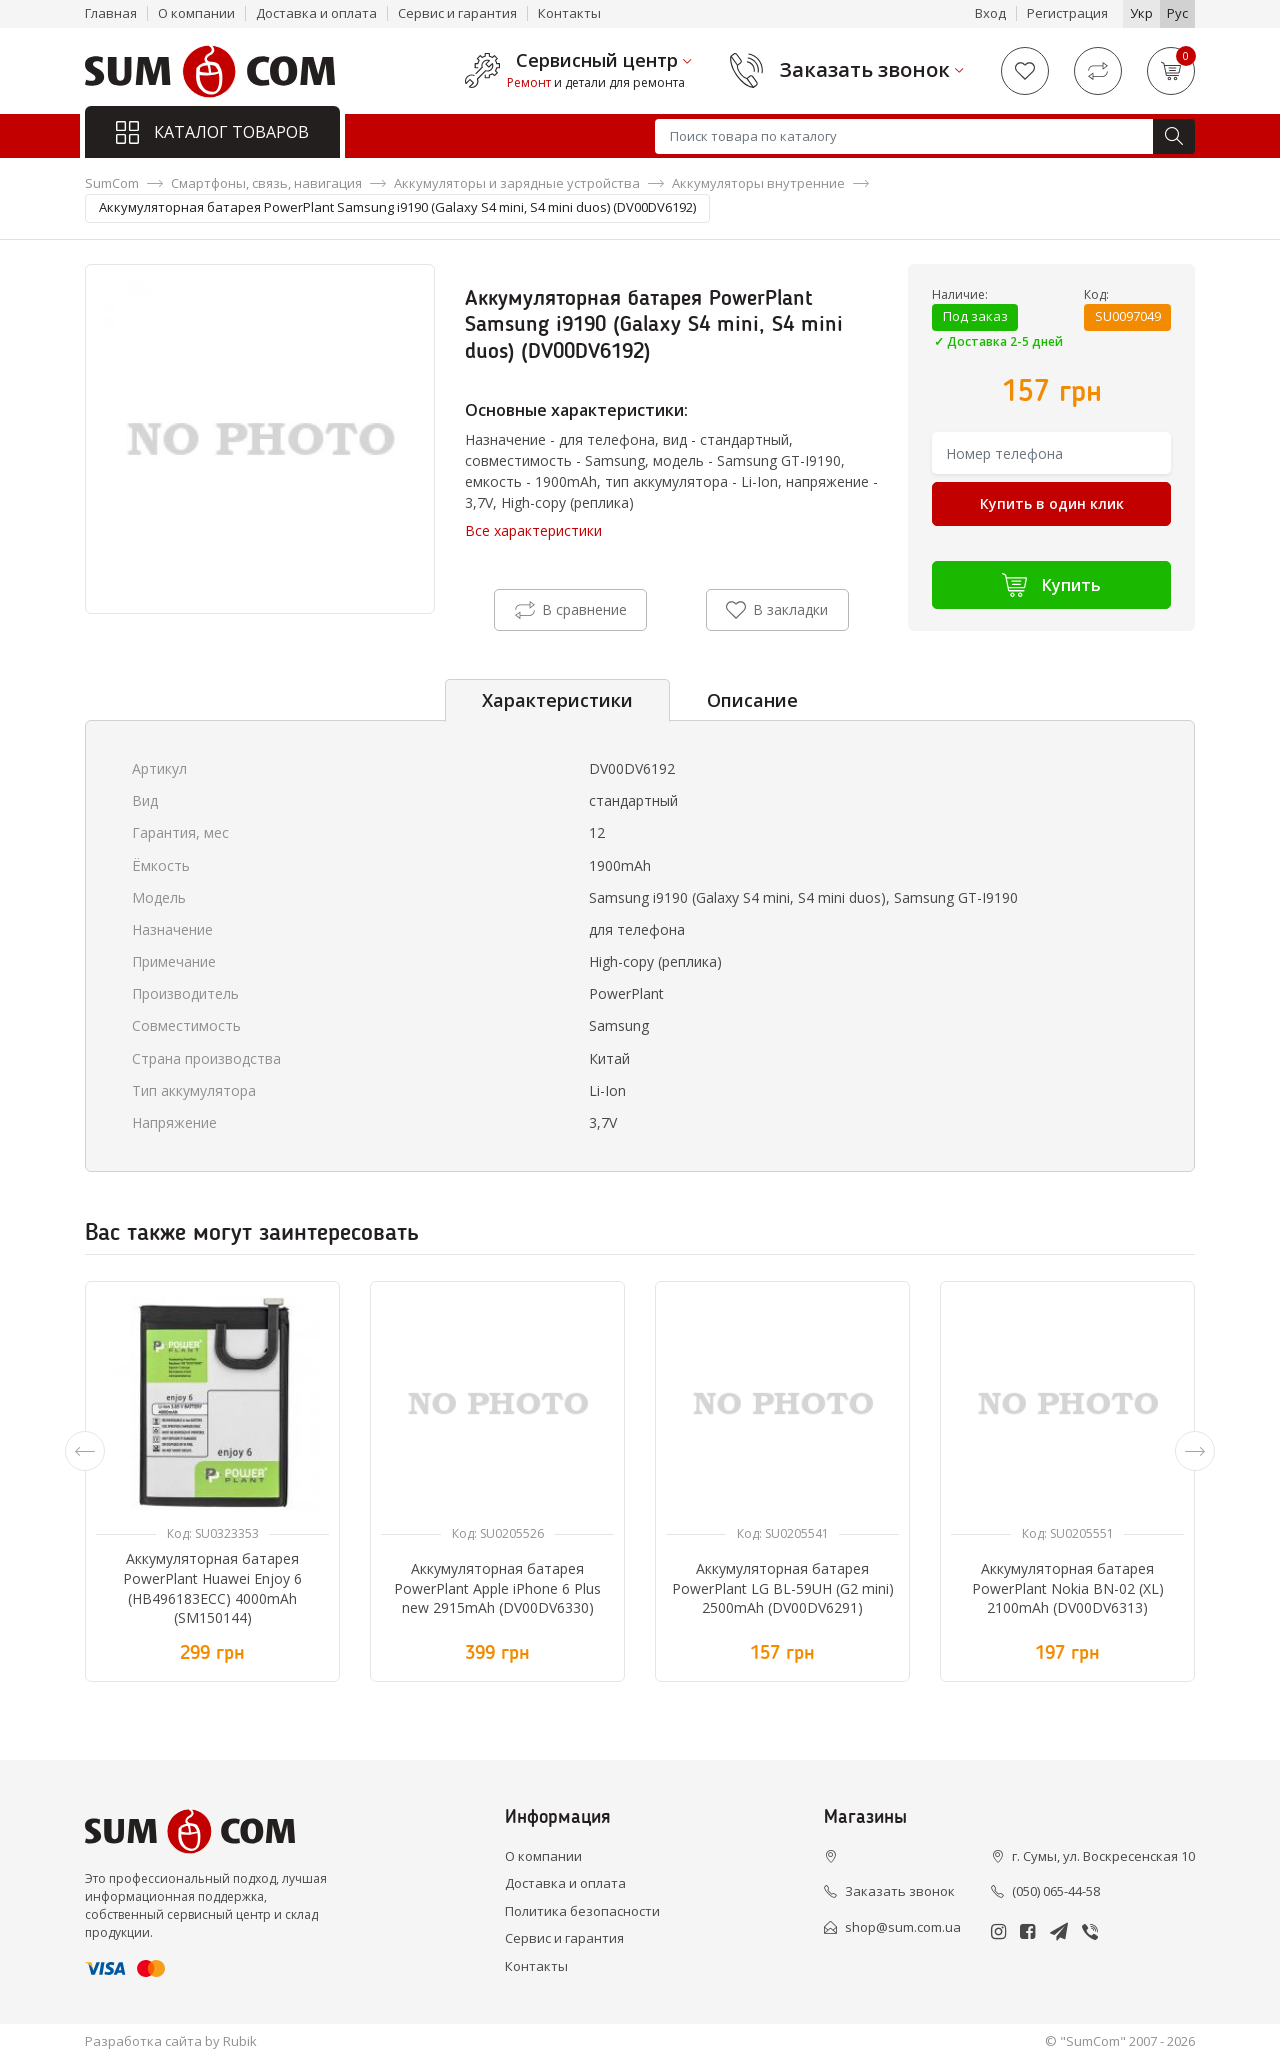 The width and height of the screenshot is (1280, 2060). What do you see at coordinates (752, 700) in the screenshot?
I see `Описание` at bounding box center [752, 700].